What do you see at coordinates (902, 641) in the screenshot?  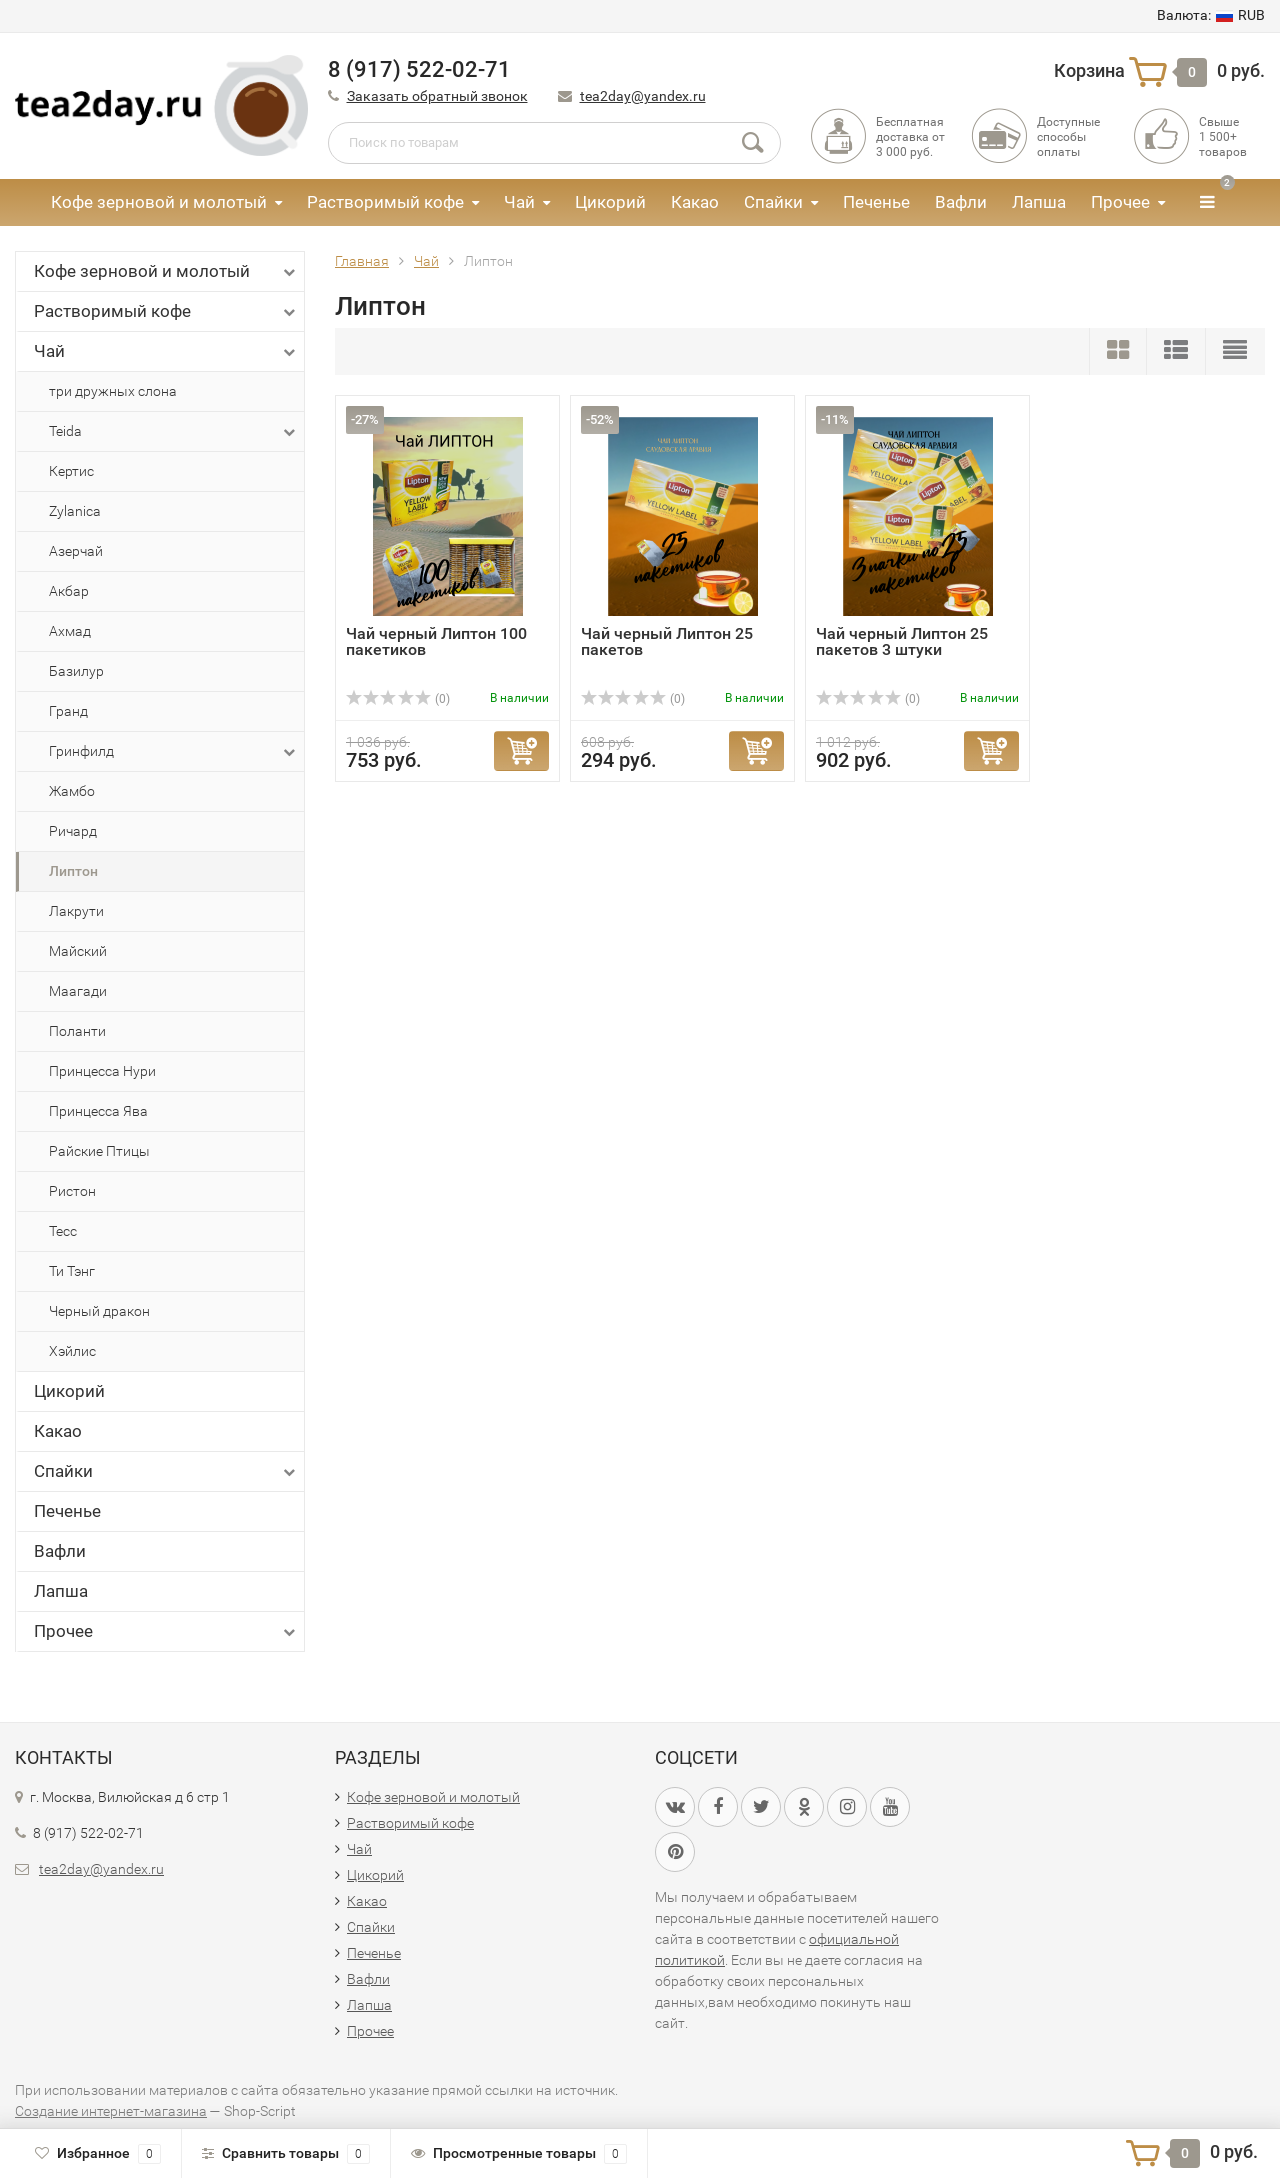 I see `Чай черный Липтон 25 пакетов 3 штуки` at bounding box center [902, 641].